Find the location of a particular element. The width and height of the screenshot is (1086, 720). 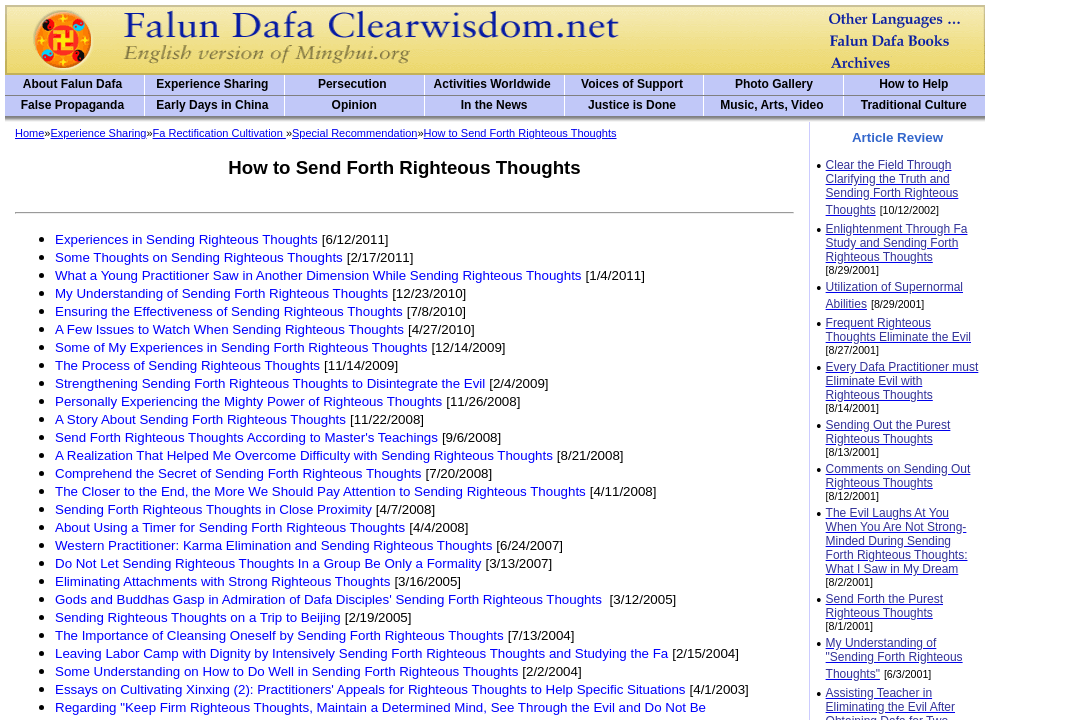

Opinion is located at coordinates (354, 105).